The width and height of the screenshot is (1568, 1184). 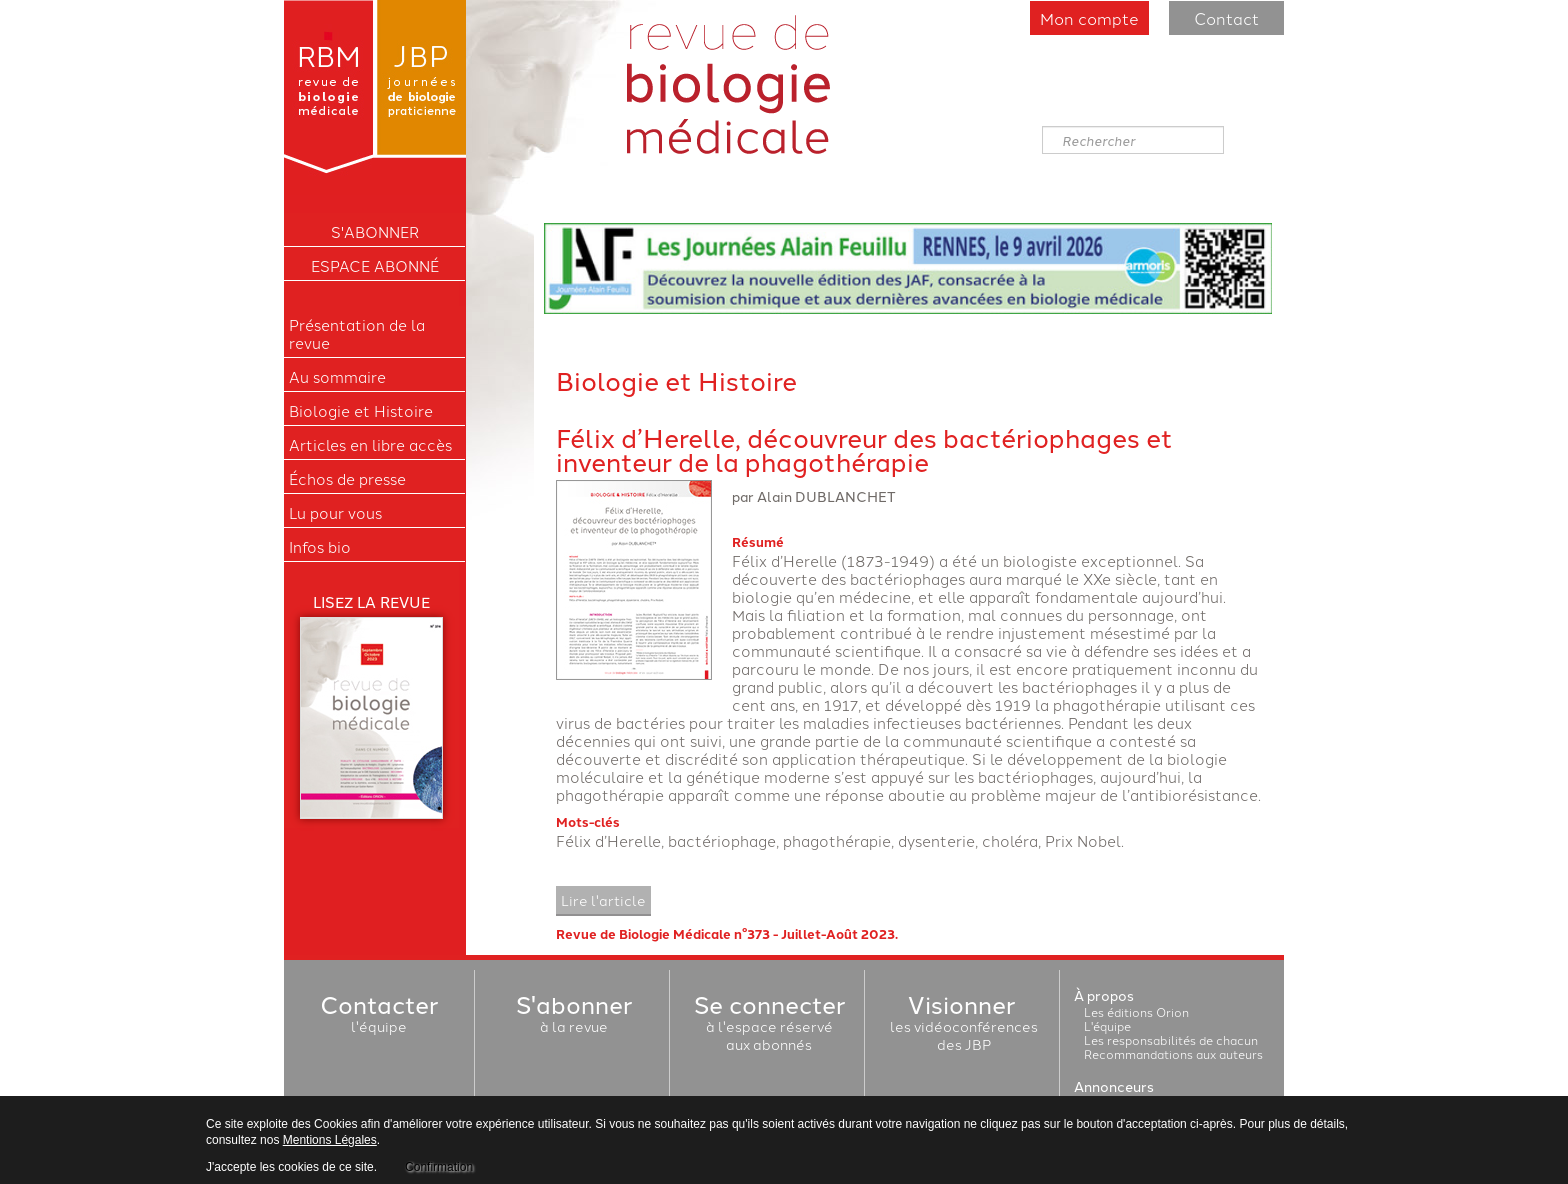 I want to click on Les responsabilités de chacun, so click(x=1171, y=1039).